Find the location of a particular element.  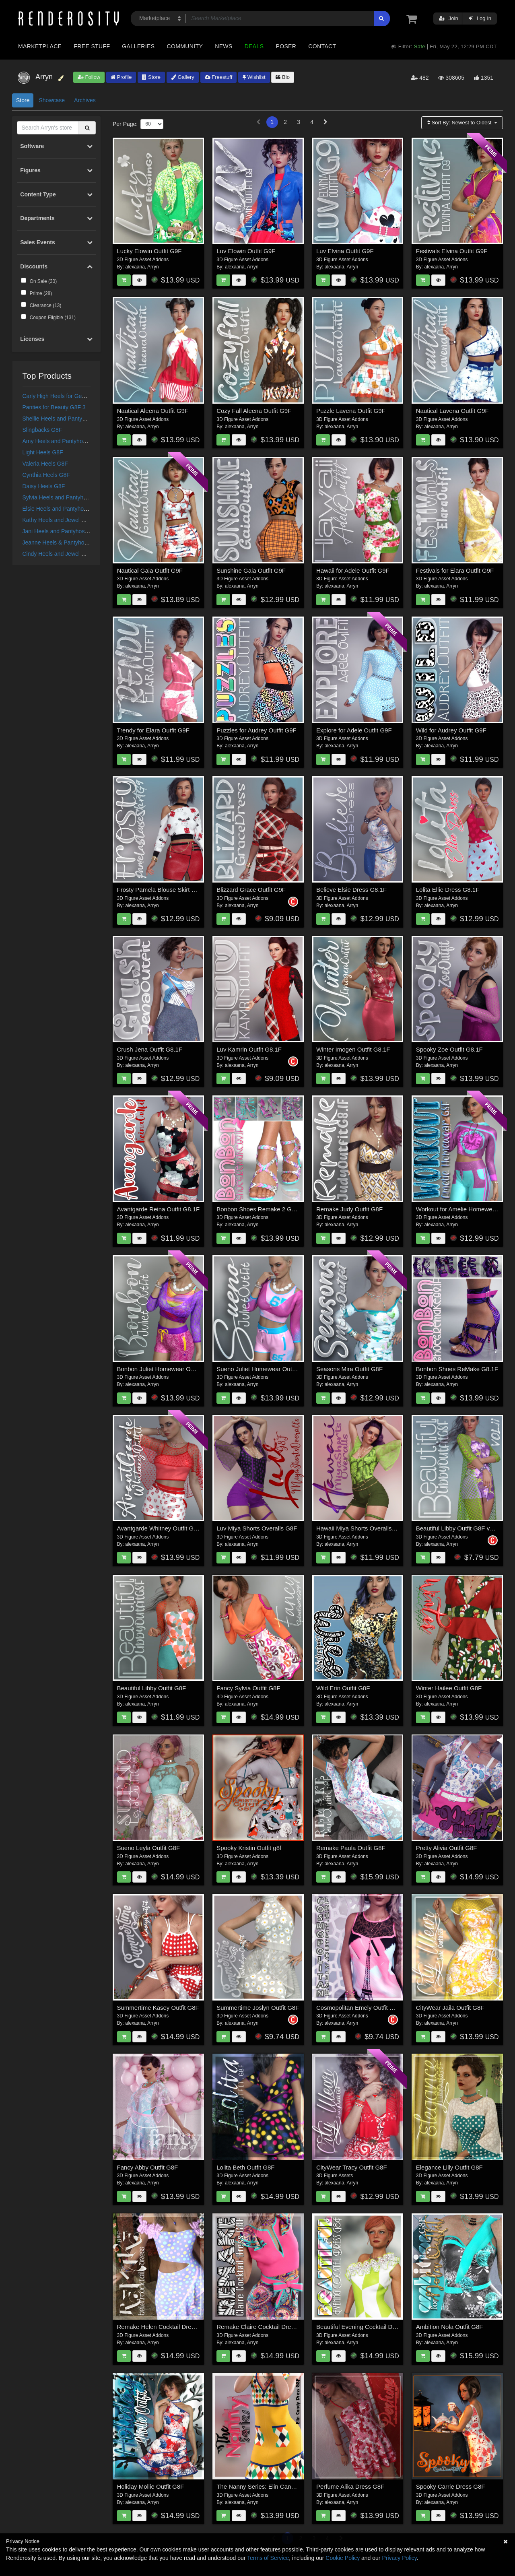

Trendy for Elara Outfit G9F is located at coordinates (153, 730).